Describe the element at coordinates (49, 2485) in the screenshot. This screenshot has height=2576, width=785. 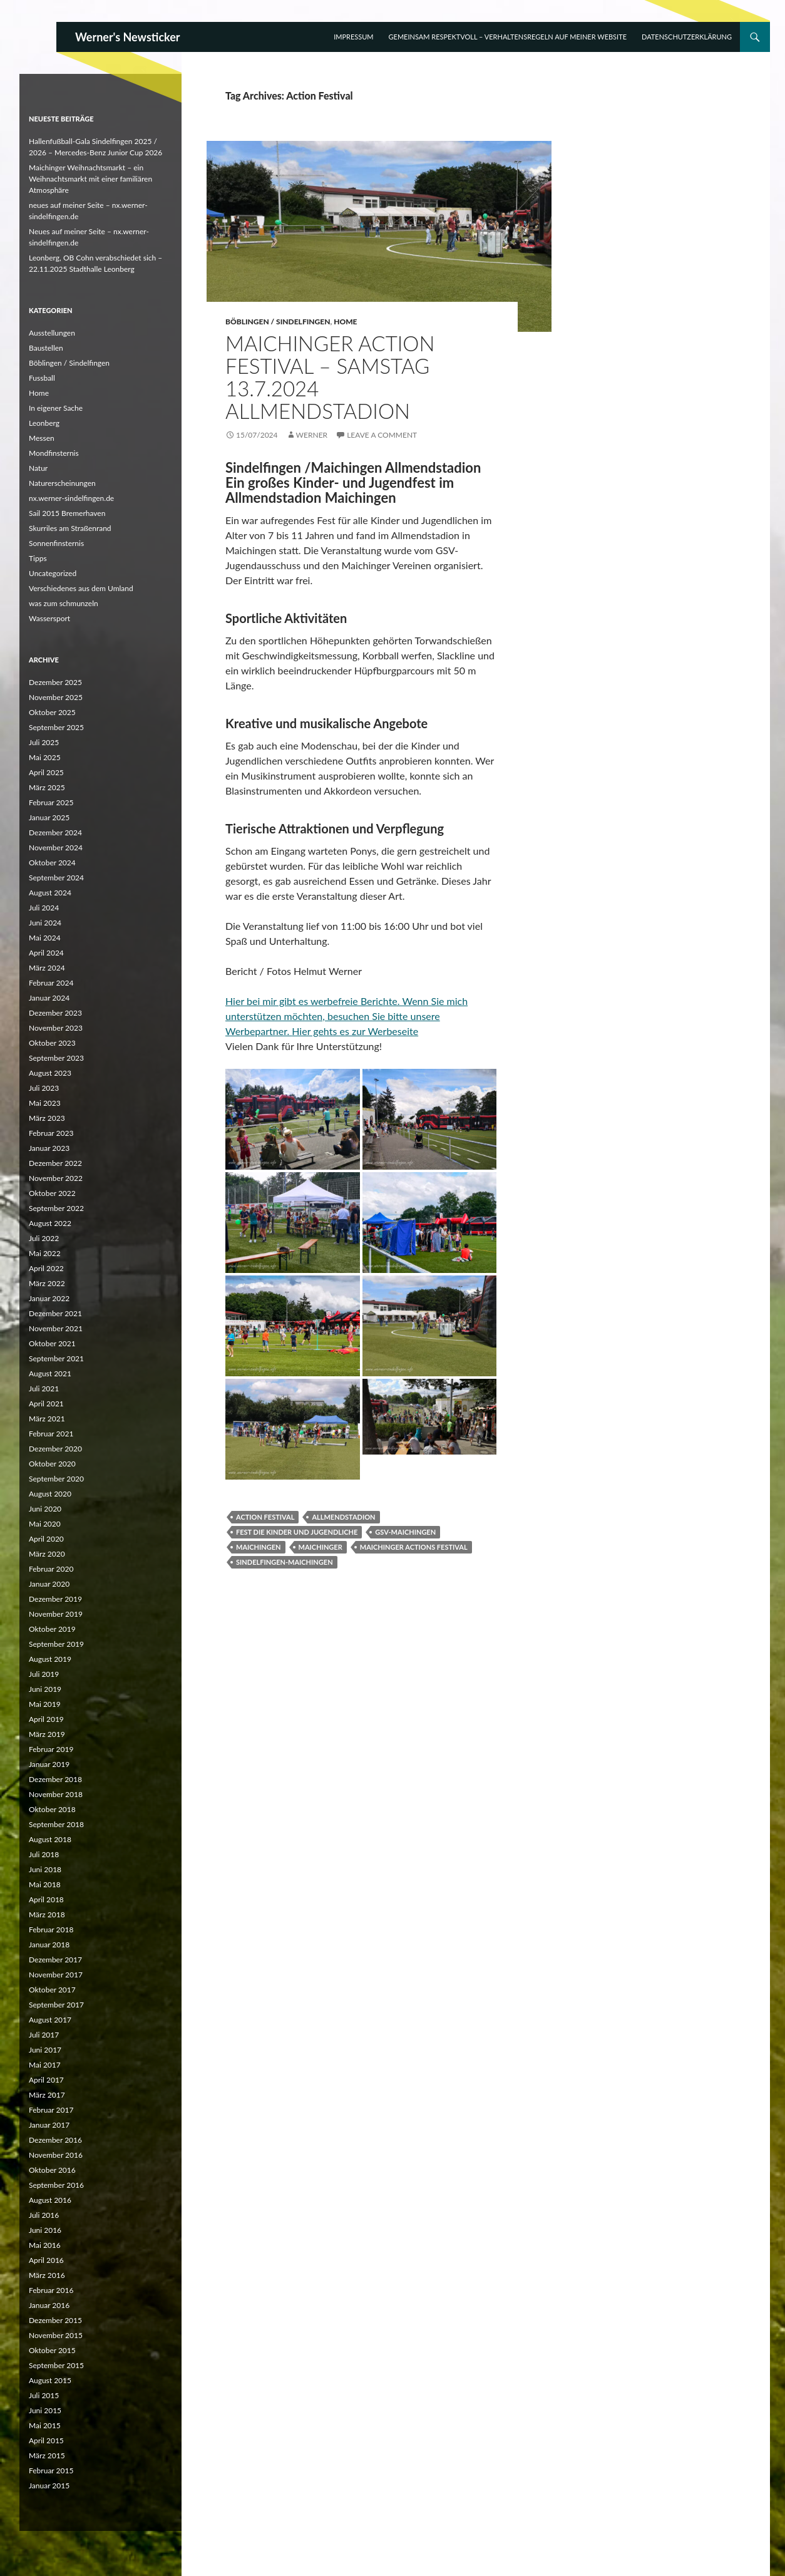
I see `Januar 2015` at that location.